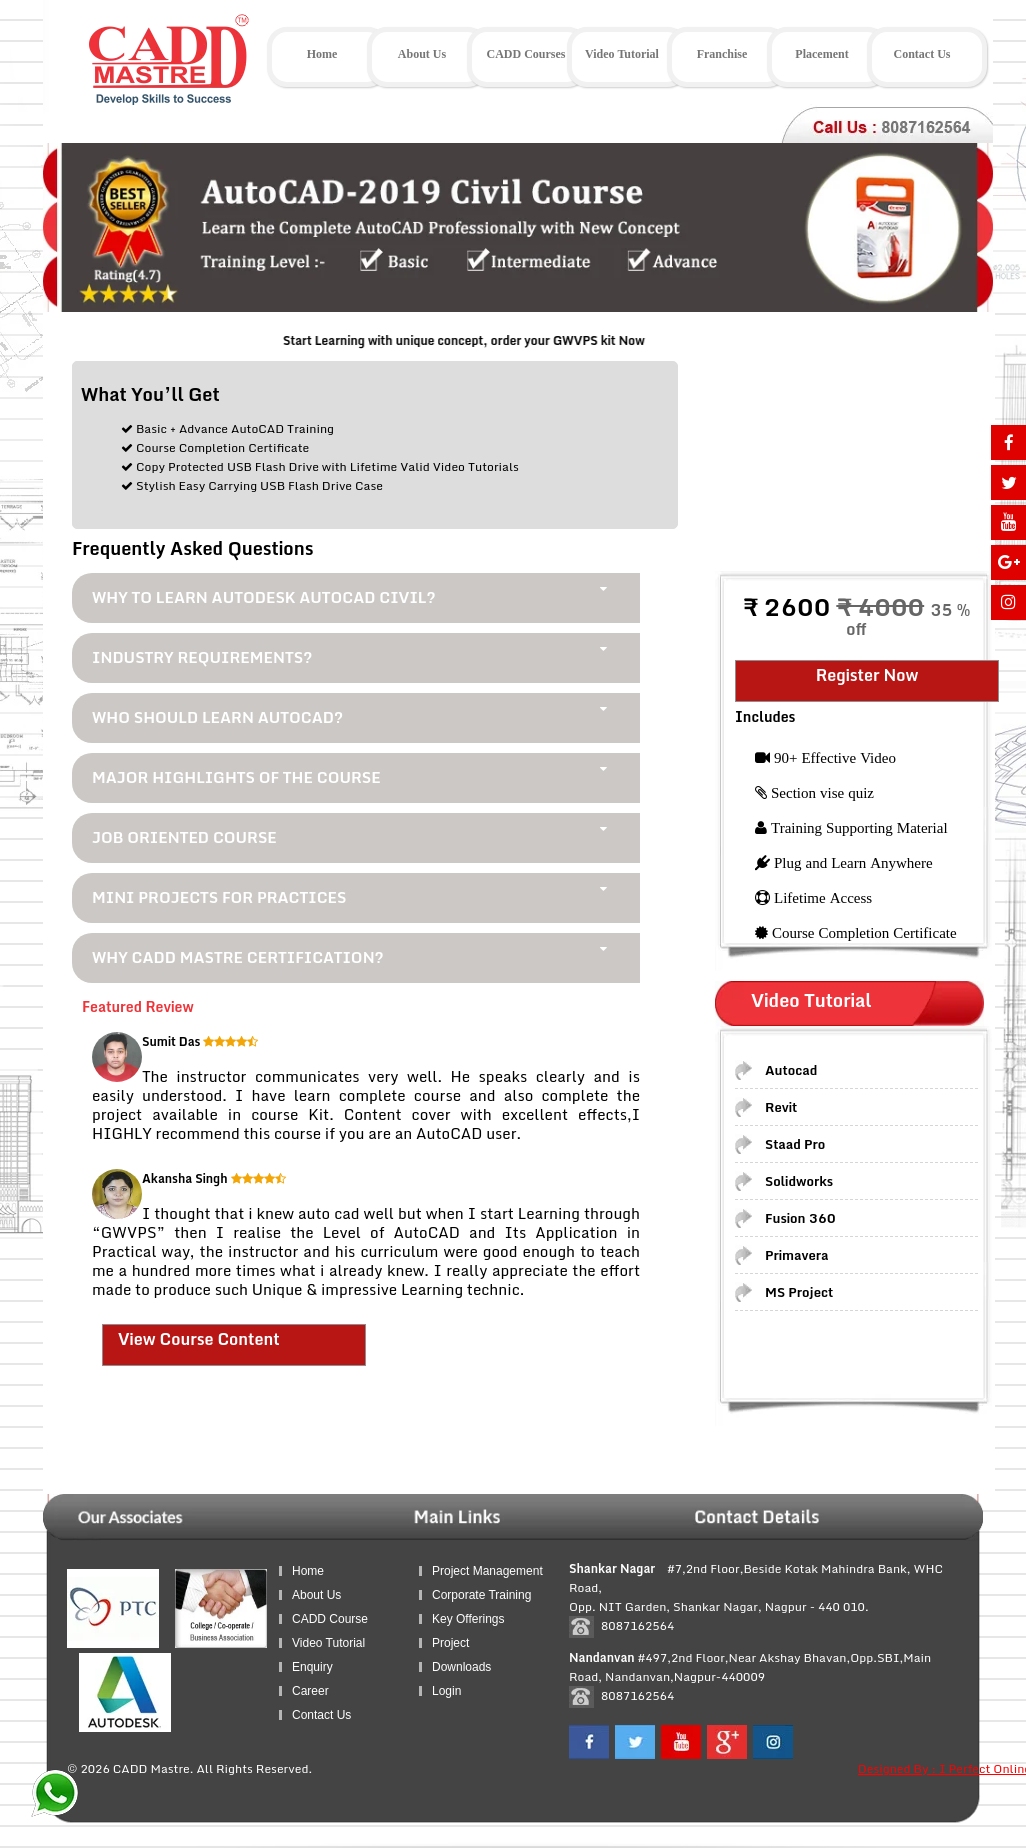  Describe the element at coordinates (312, 1667) in the screenshot. I see `Enquiry` at that location.